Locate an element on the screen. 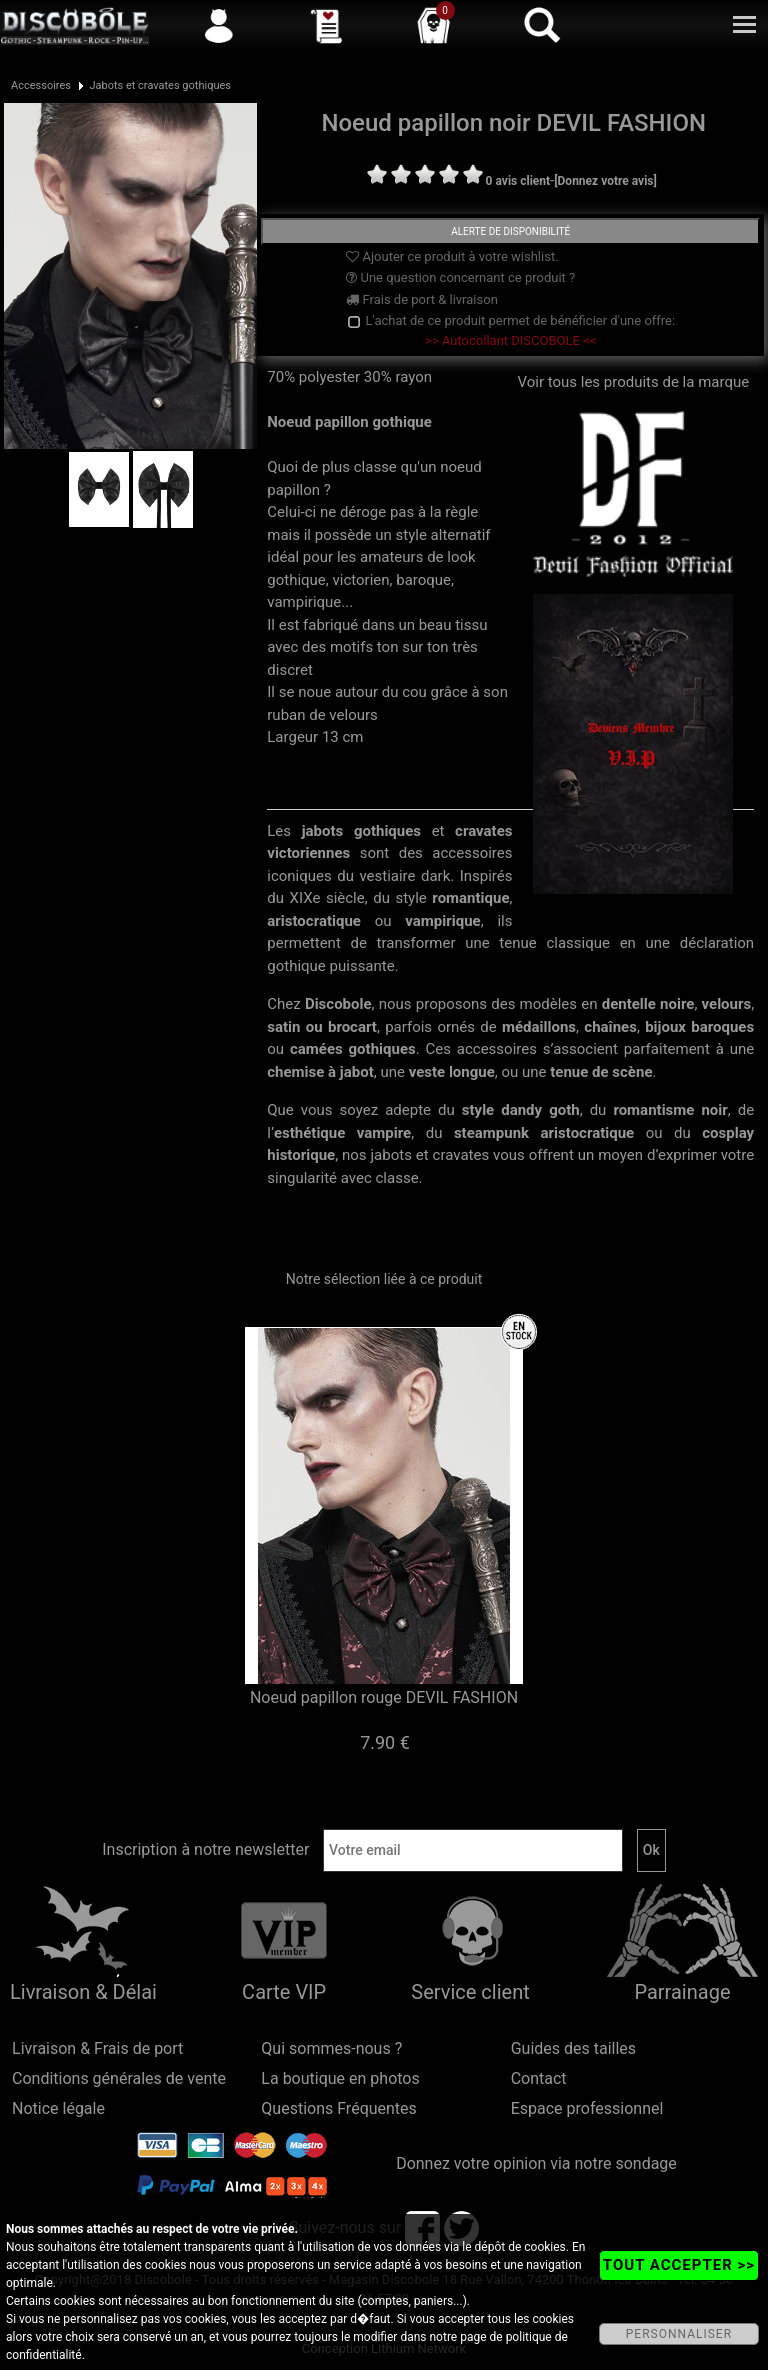 The height and width of the screenshot is (2370, 768). Une question concernant ce produit ? is located at coordinates (460, 277).